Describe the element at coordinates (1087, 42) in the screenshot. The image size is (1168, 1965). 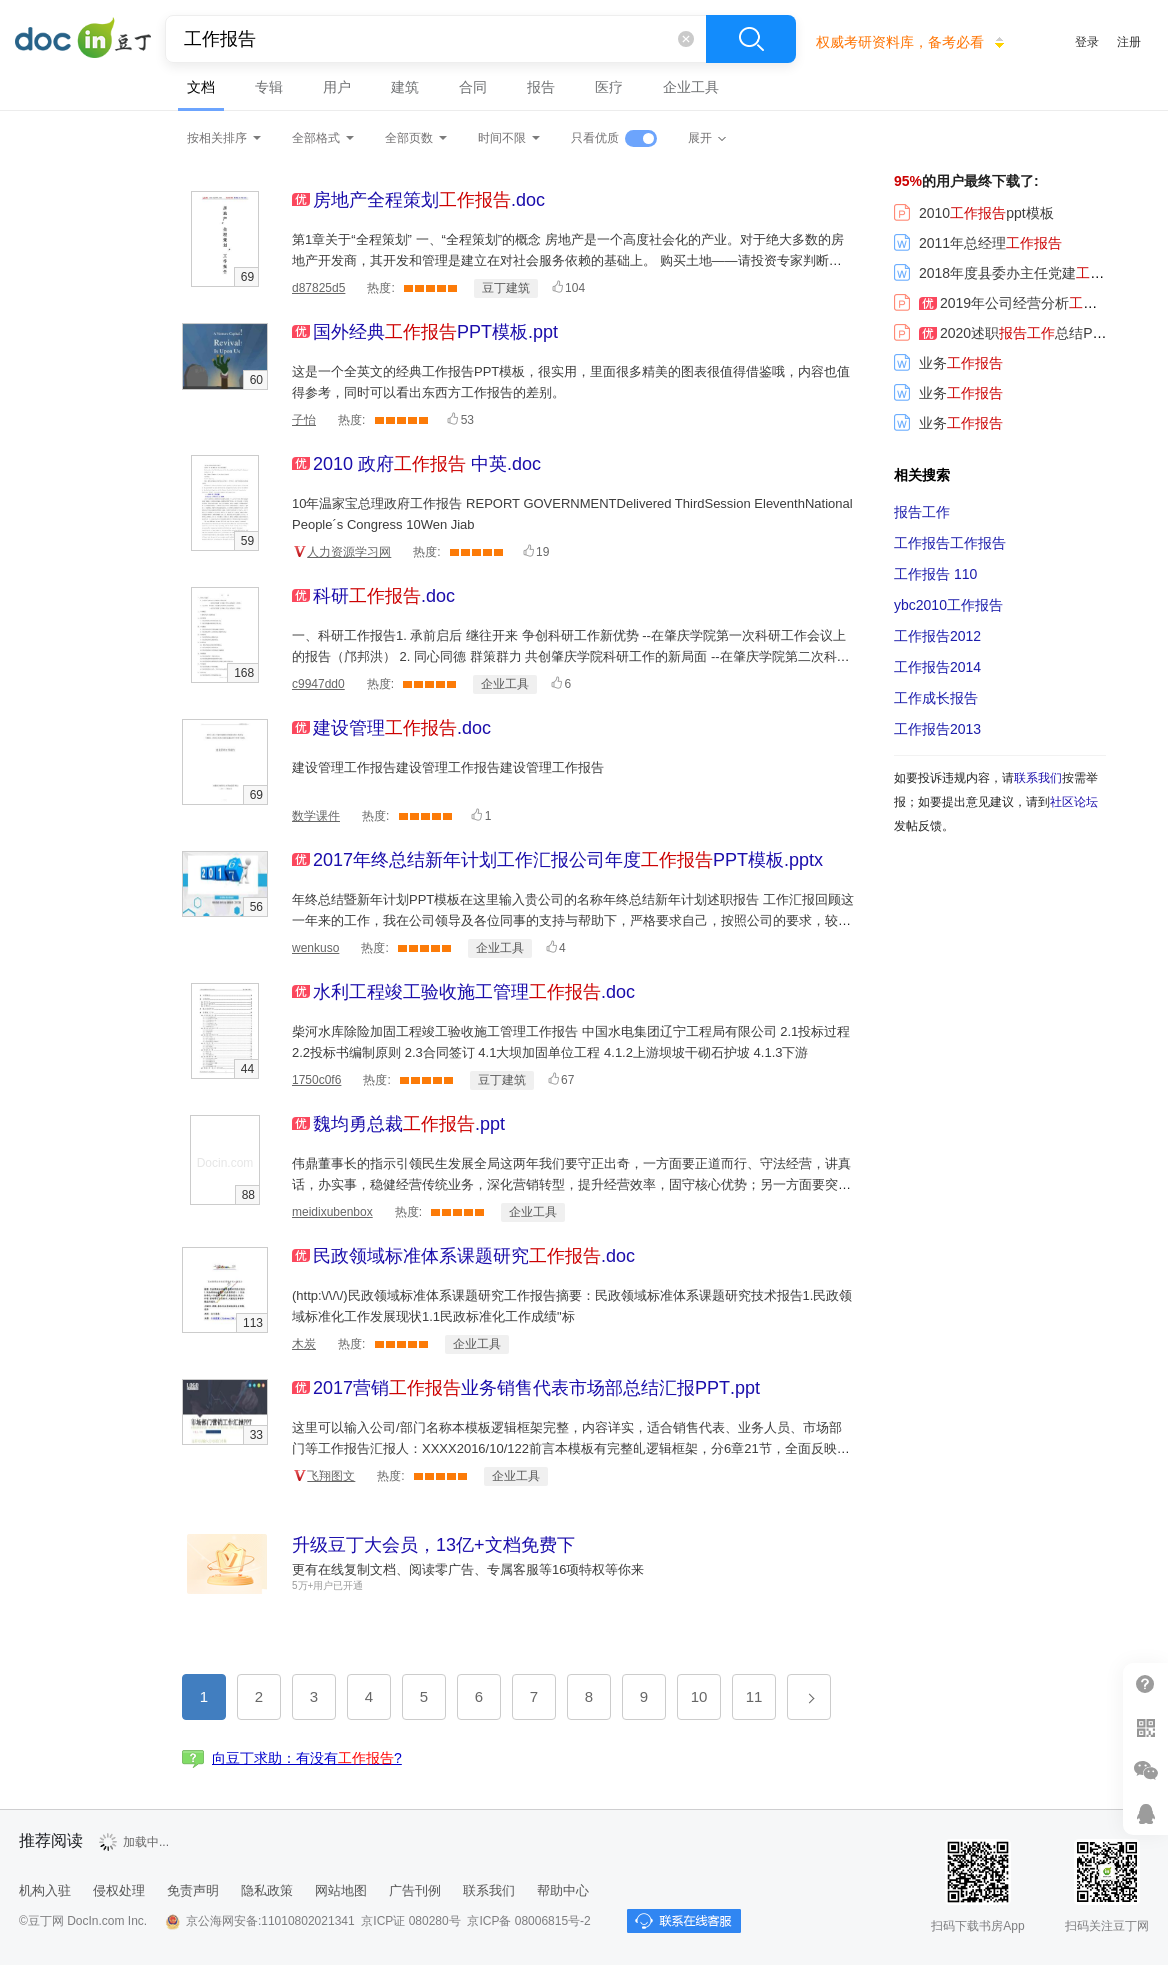
I see `登录` at that location.